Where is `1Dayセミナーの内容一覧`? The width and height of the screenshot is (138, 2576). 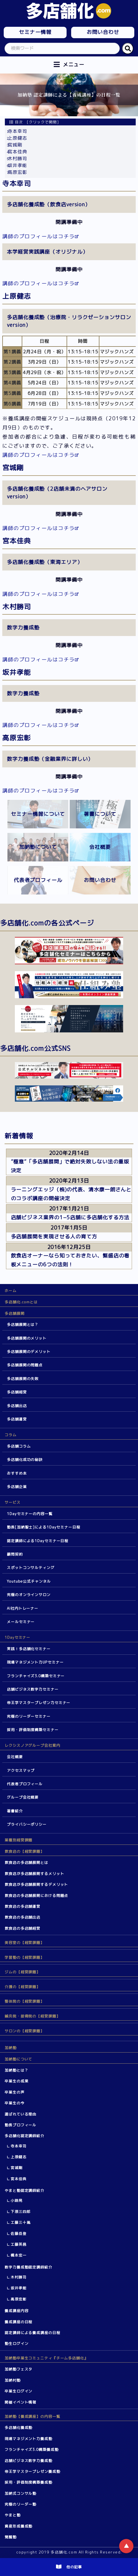 1Dayセミナーの内容一覧 is located at coordinates (30, 1513).